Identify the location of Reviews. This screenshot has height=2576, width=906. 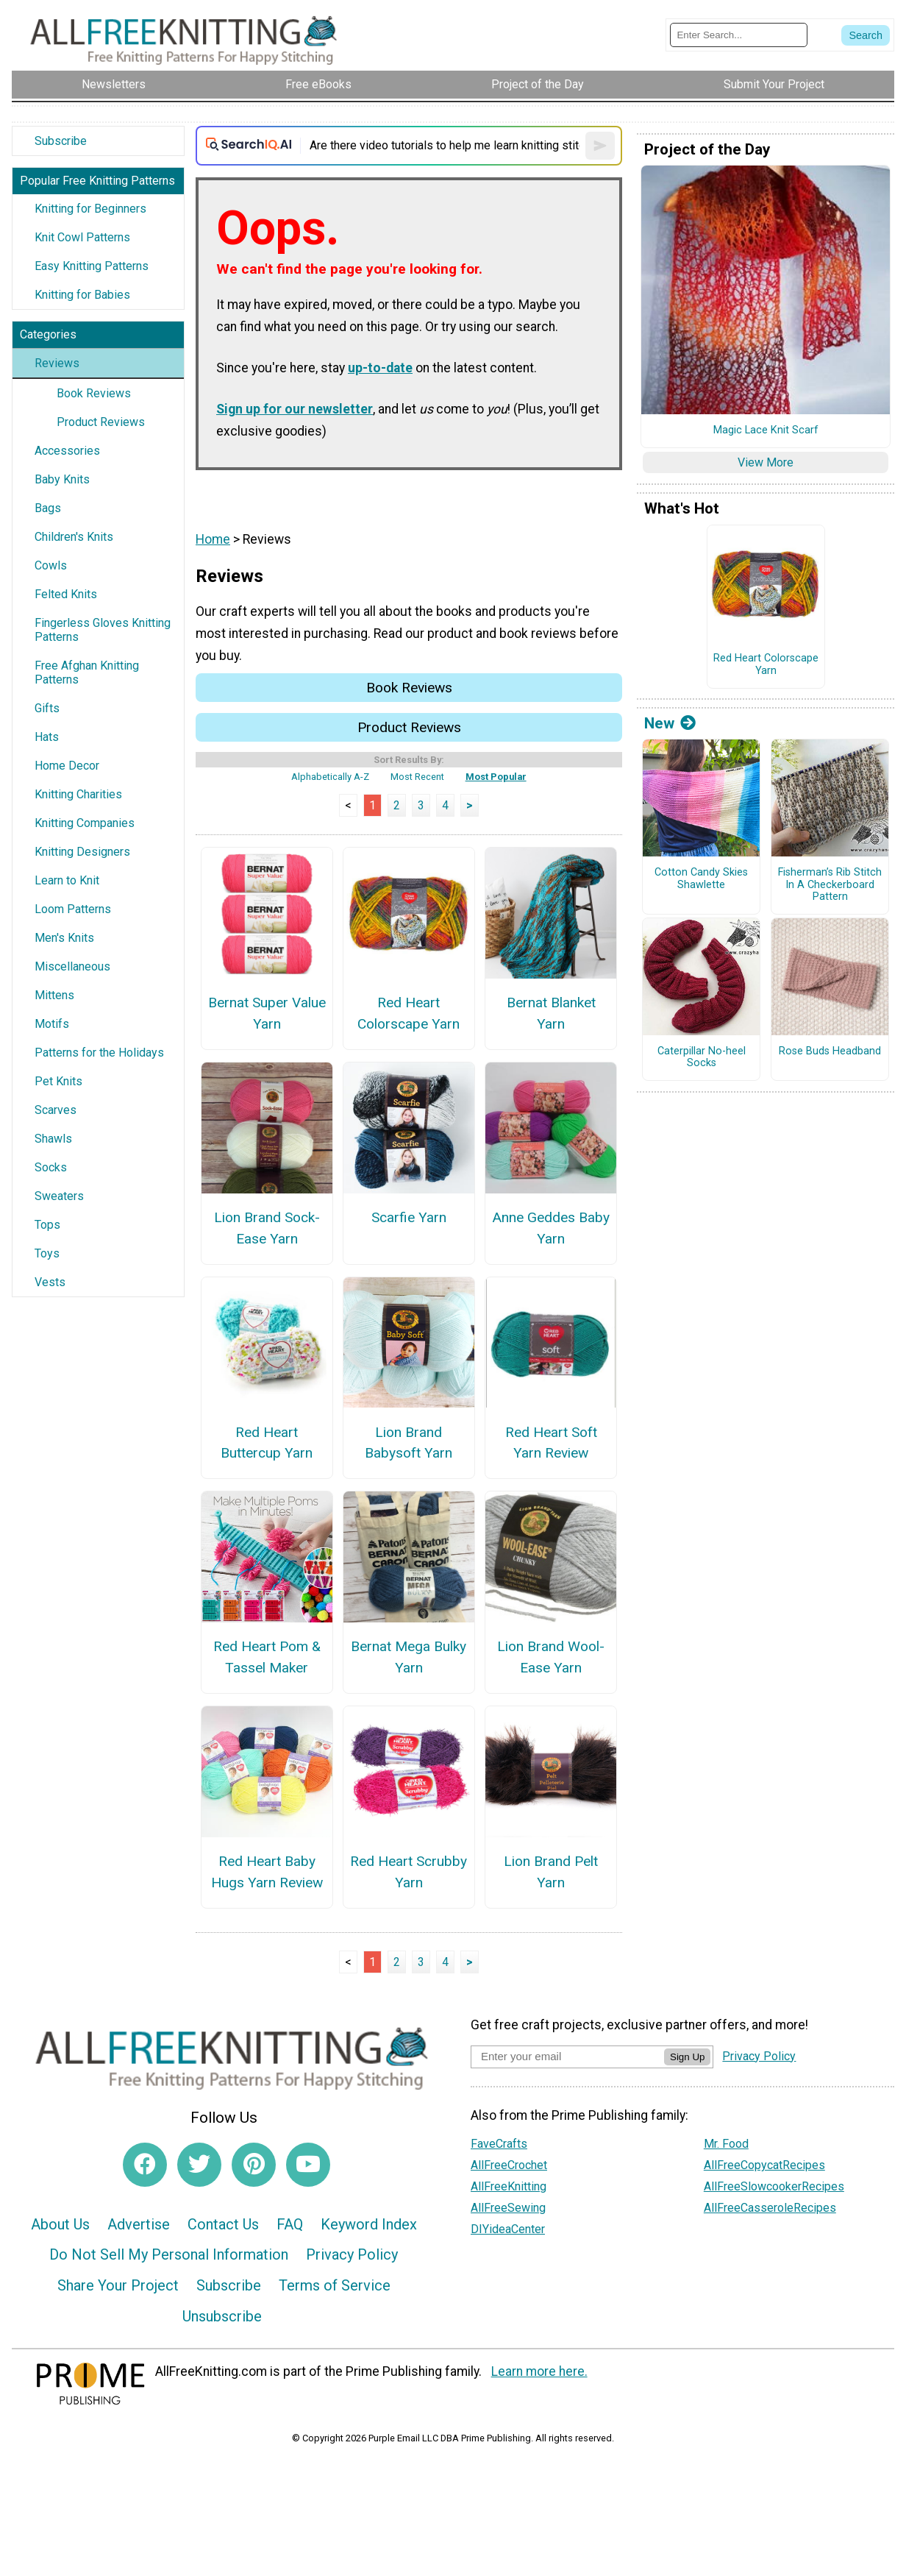
(57, 363).